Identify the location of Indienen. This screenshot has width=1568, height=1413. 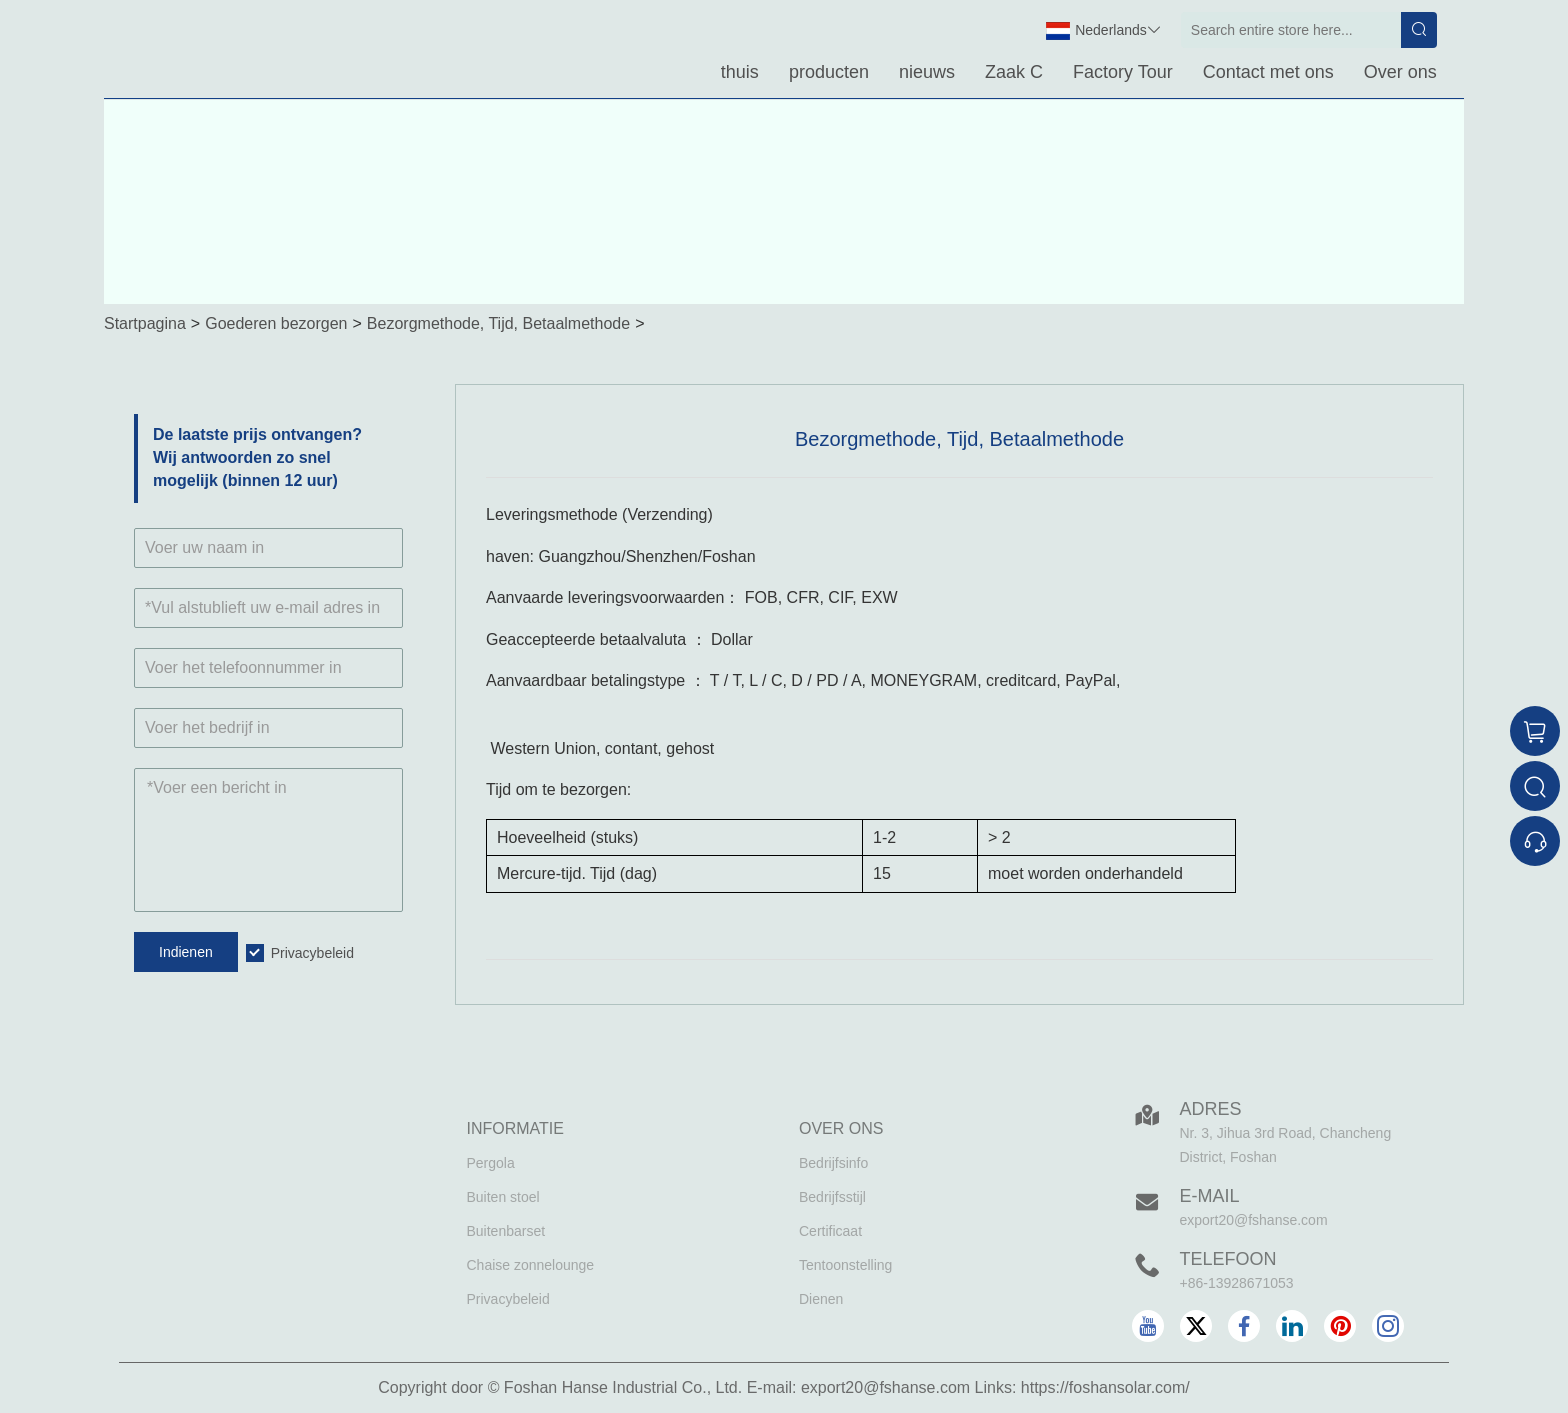
(186, 952).